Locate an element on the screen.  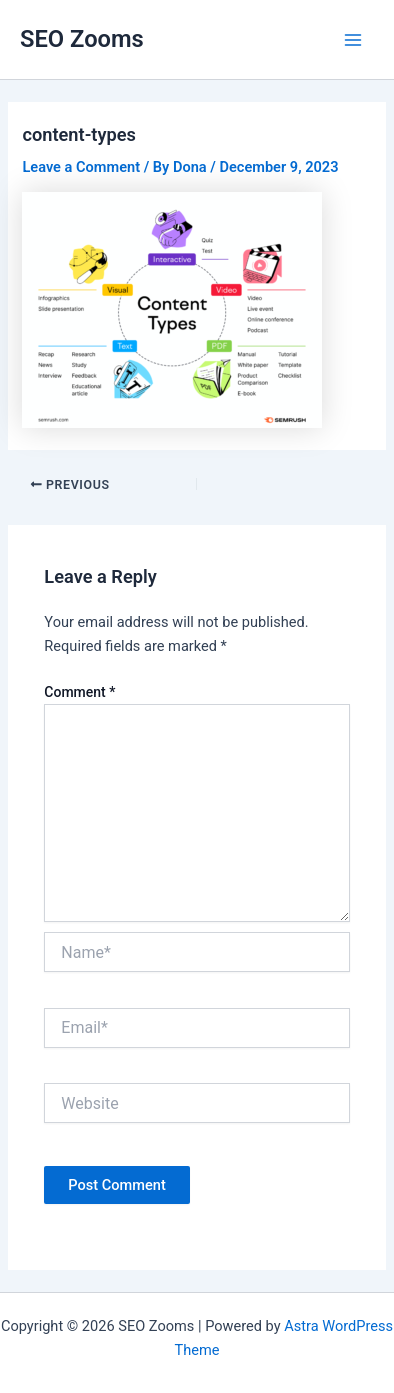
SEO Zooms is located at coordinates (82, 39).